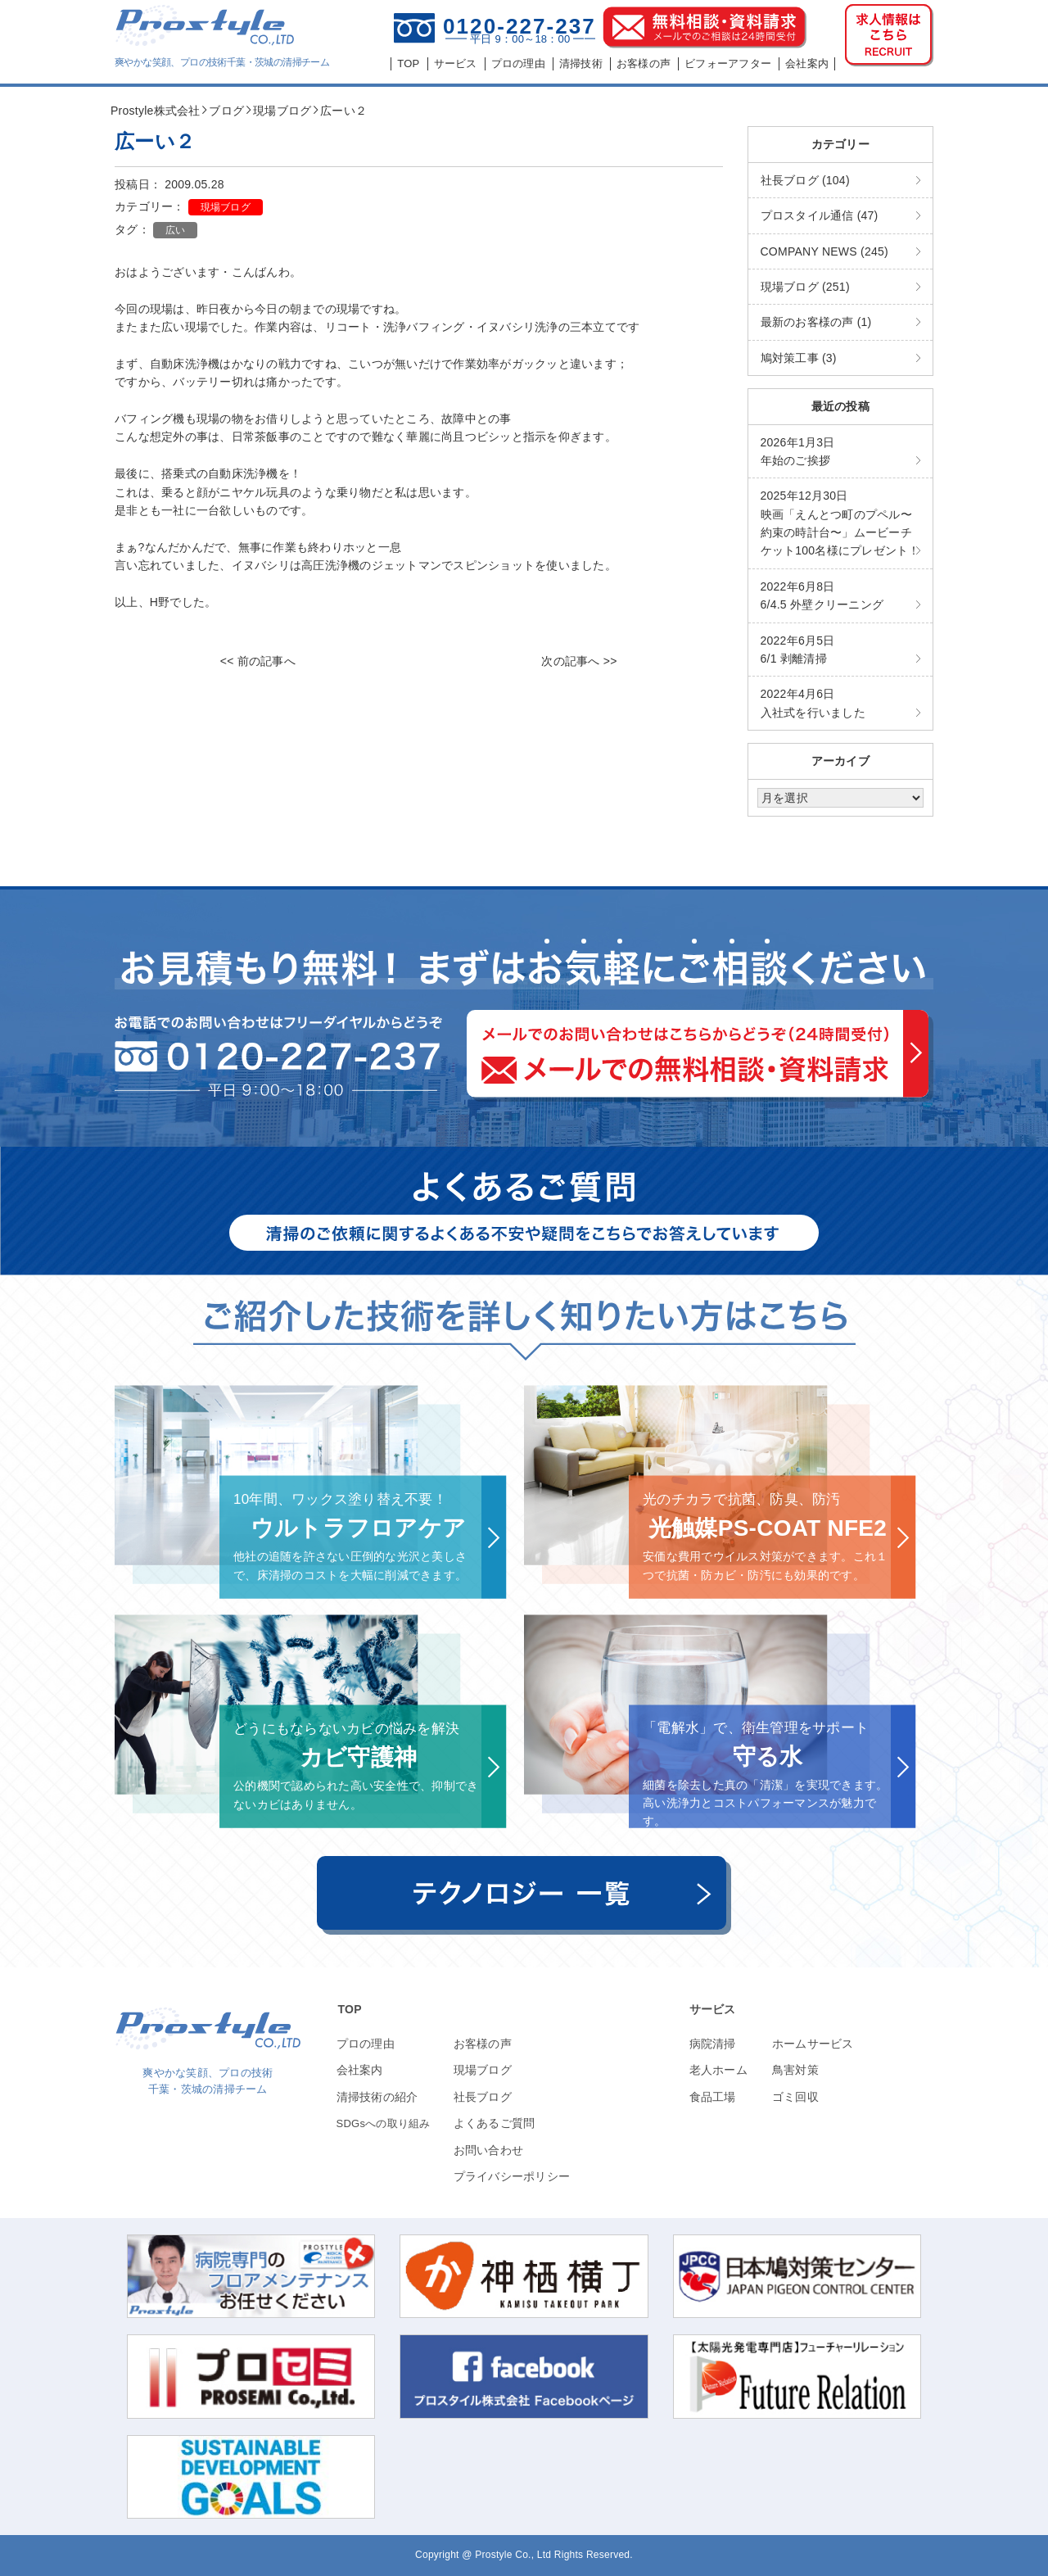 The width and height of the screenshot is (1048, 2576). I want to click on プライバシーポリシー, so click(512, 2176).